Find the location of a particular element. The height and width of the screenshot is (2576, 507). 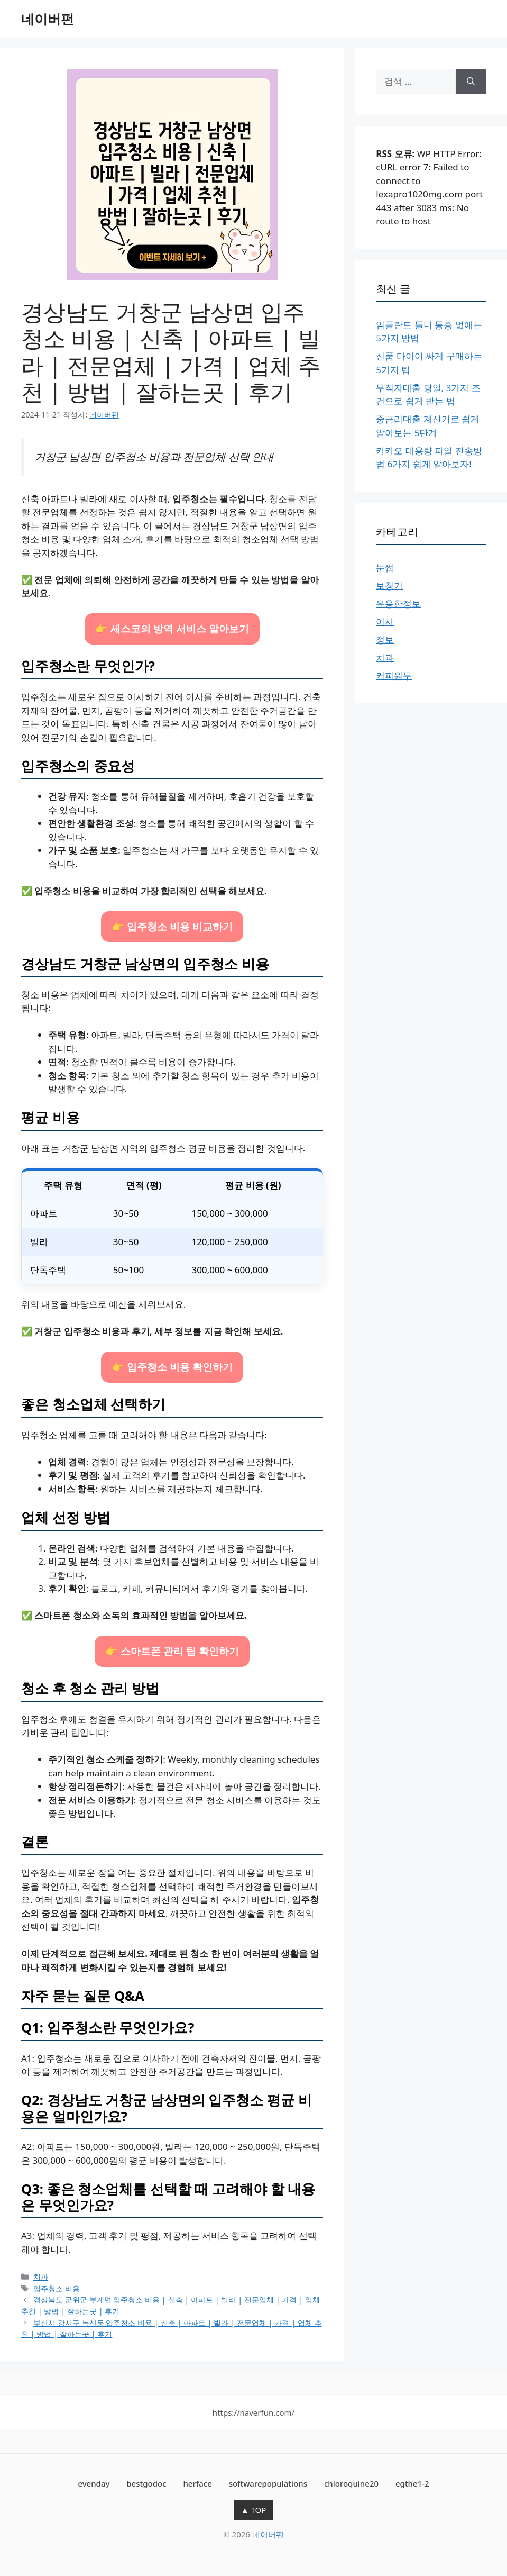

유용한정보 is located at coordinates (398, 603).